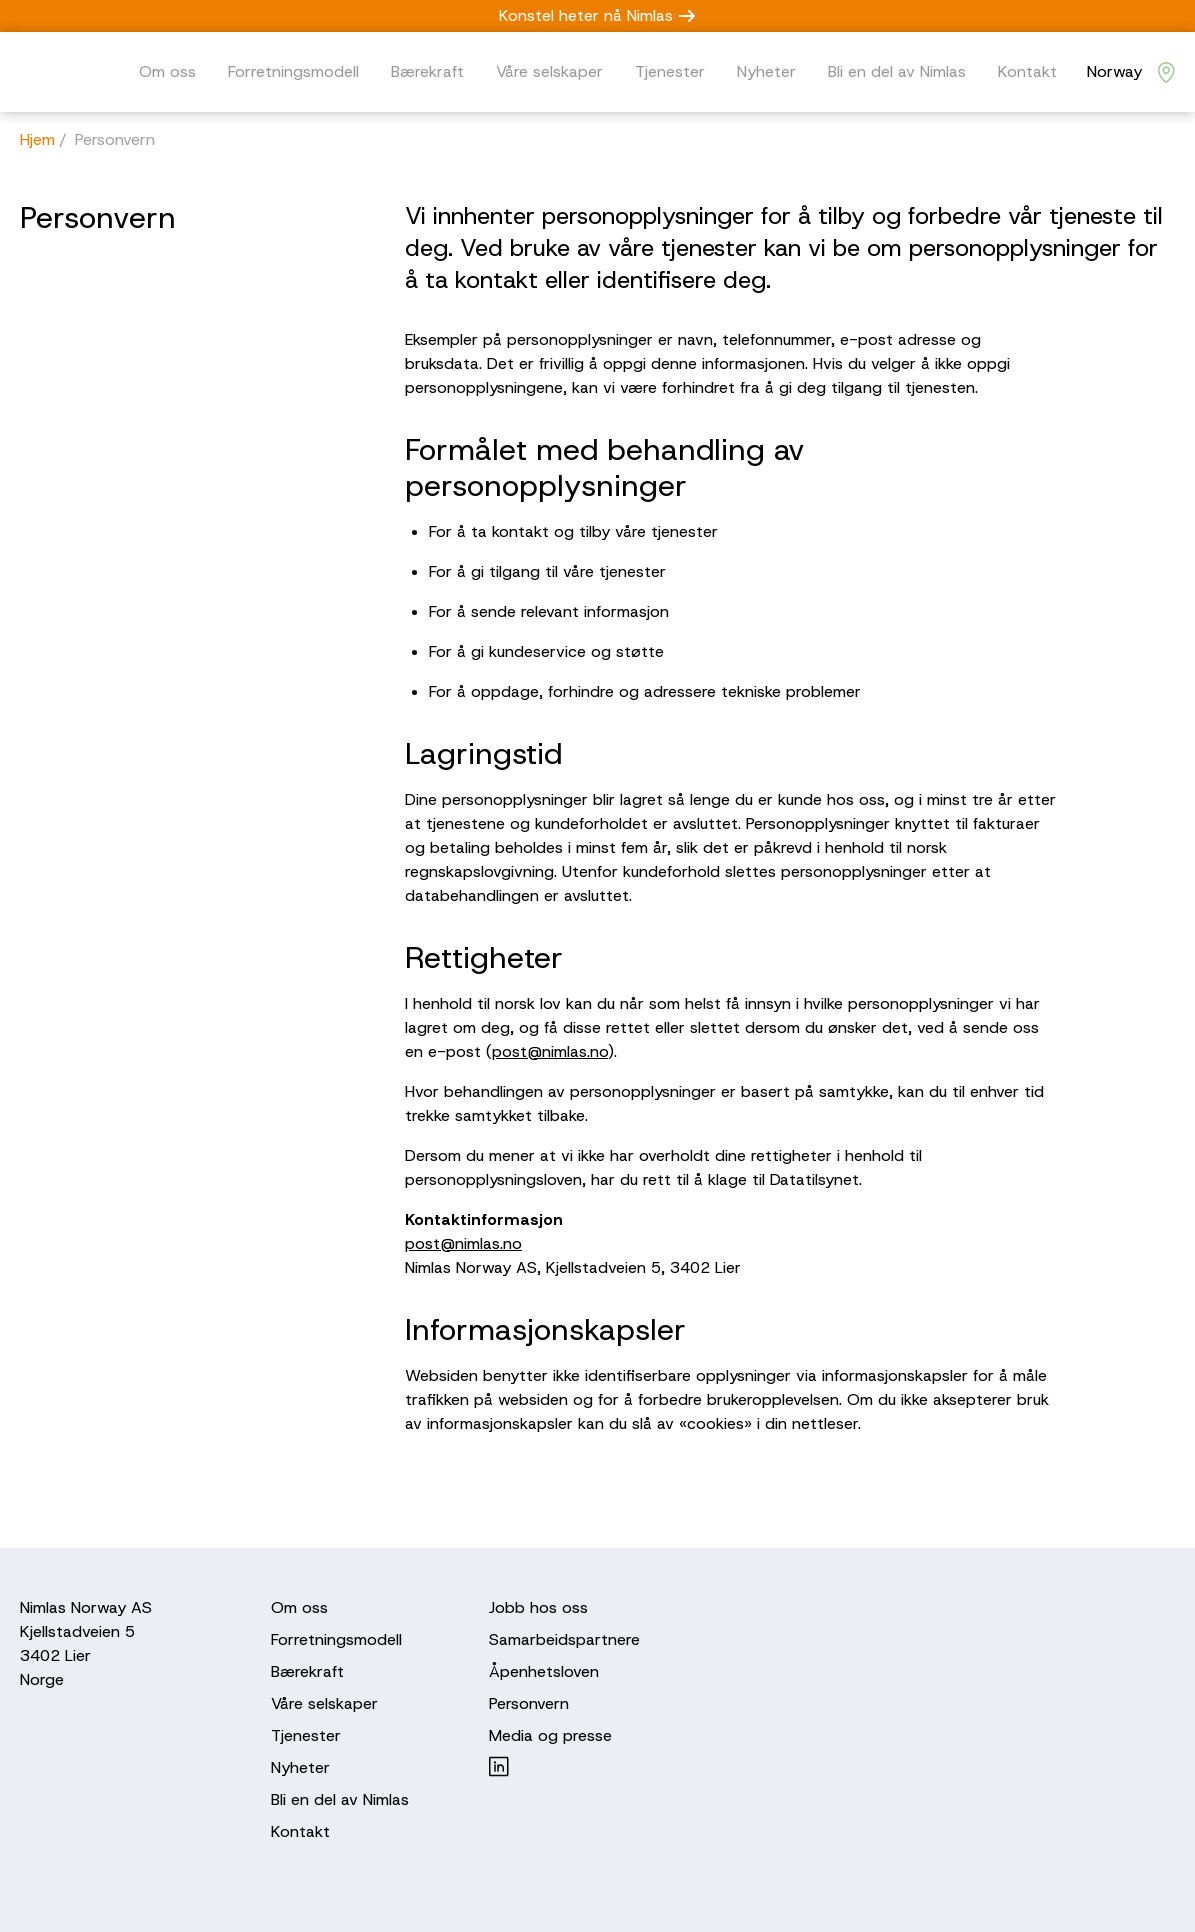 This screenshot has width=1195, height=1932. What do you see at coordinates (670, 71) in the screenshot?
I see `Tjenester` at bounding box center [670, 71].